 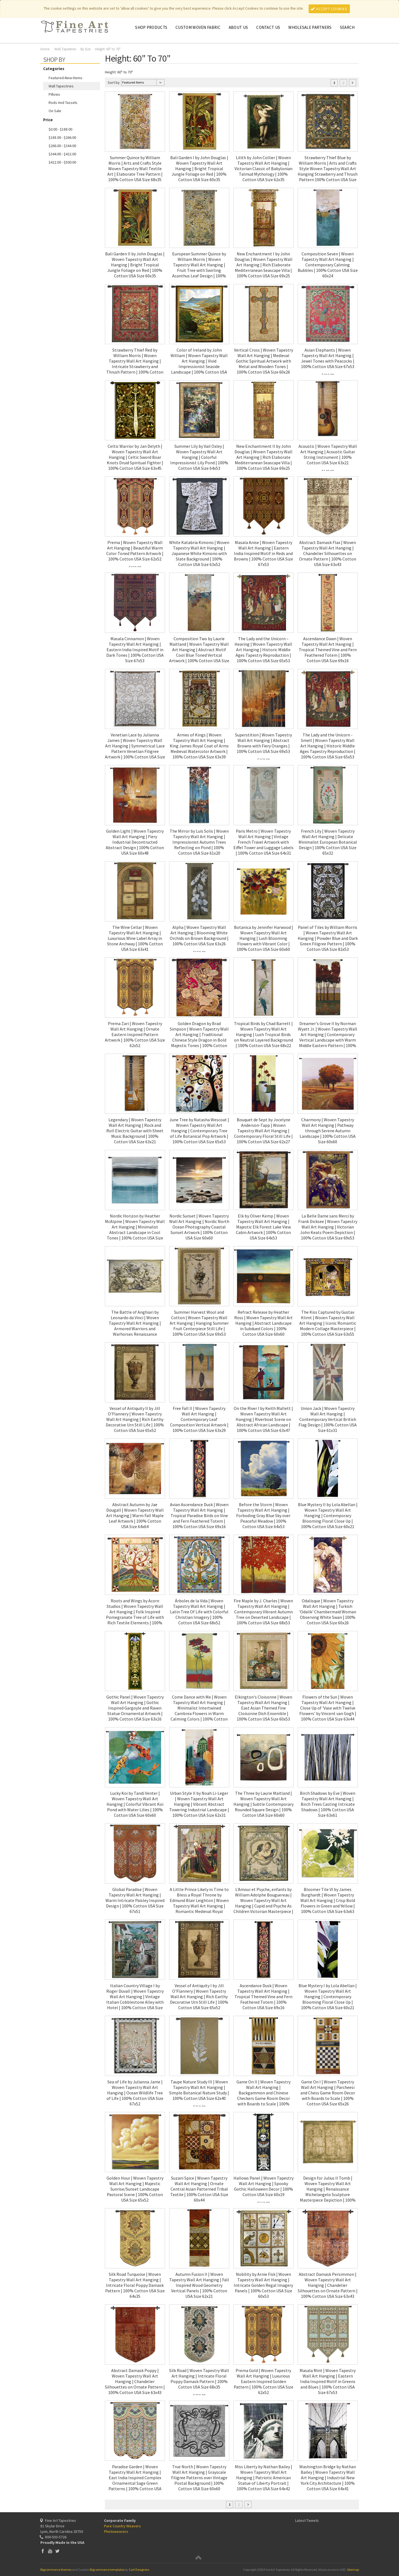 What do you see at coordinates (327, 1419) in the screenshot?
I see `Union Jack | Woven Tapestry Wall Art Hanging | Contemporary Vertical British Flag Design | 100% Cotton USA Size 61x31` at bounding box center [327, 1419].